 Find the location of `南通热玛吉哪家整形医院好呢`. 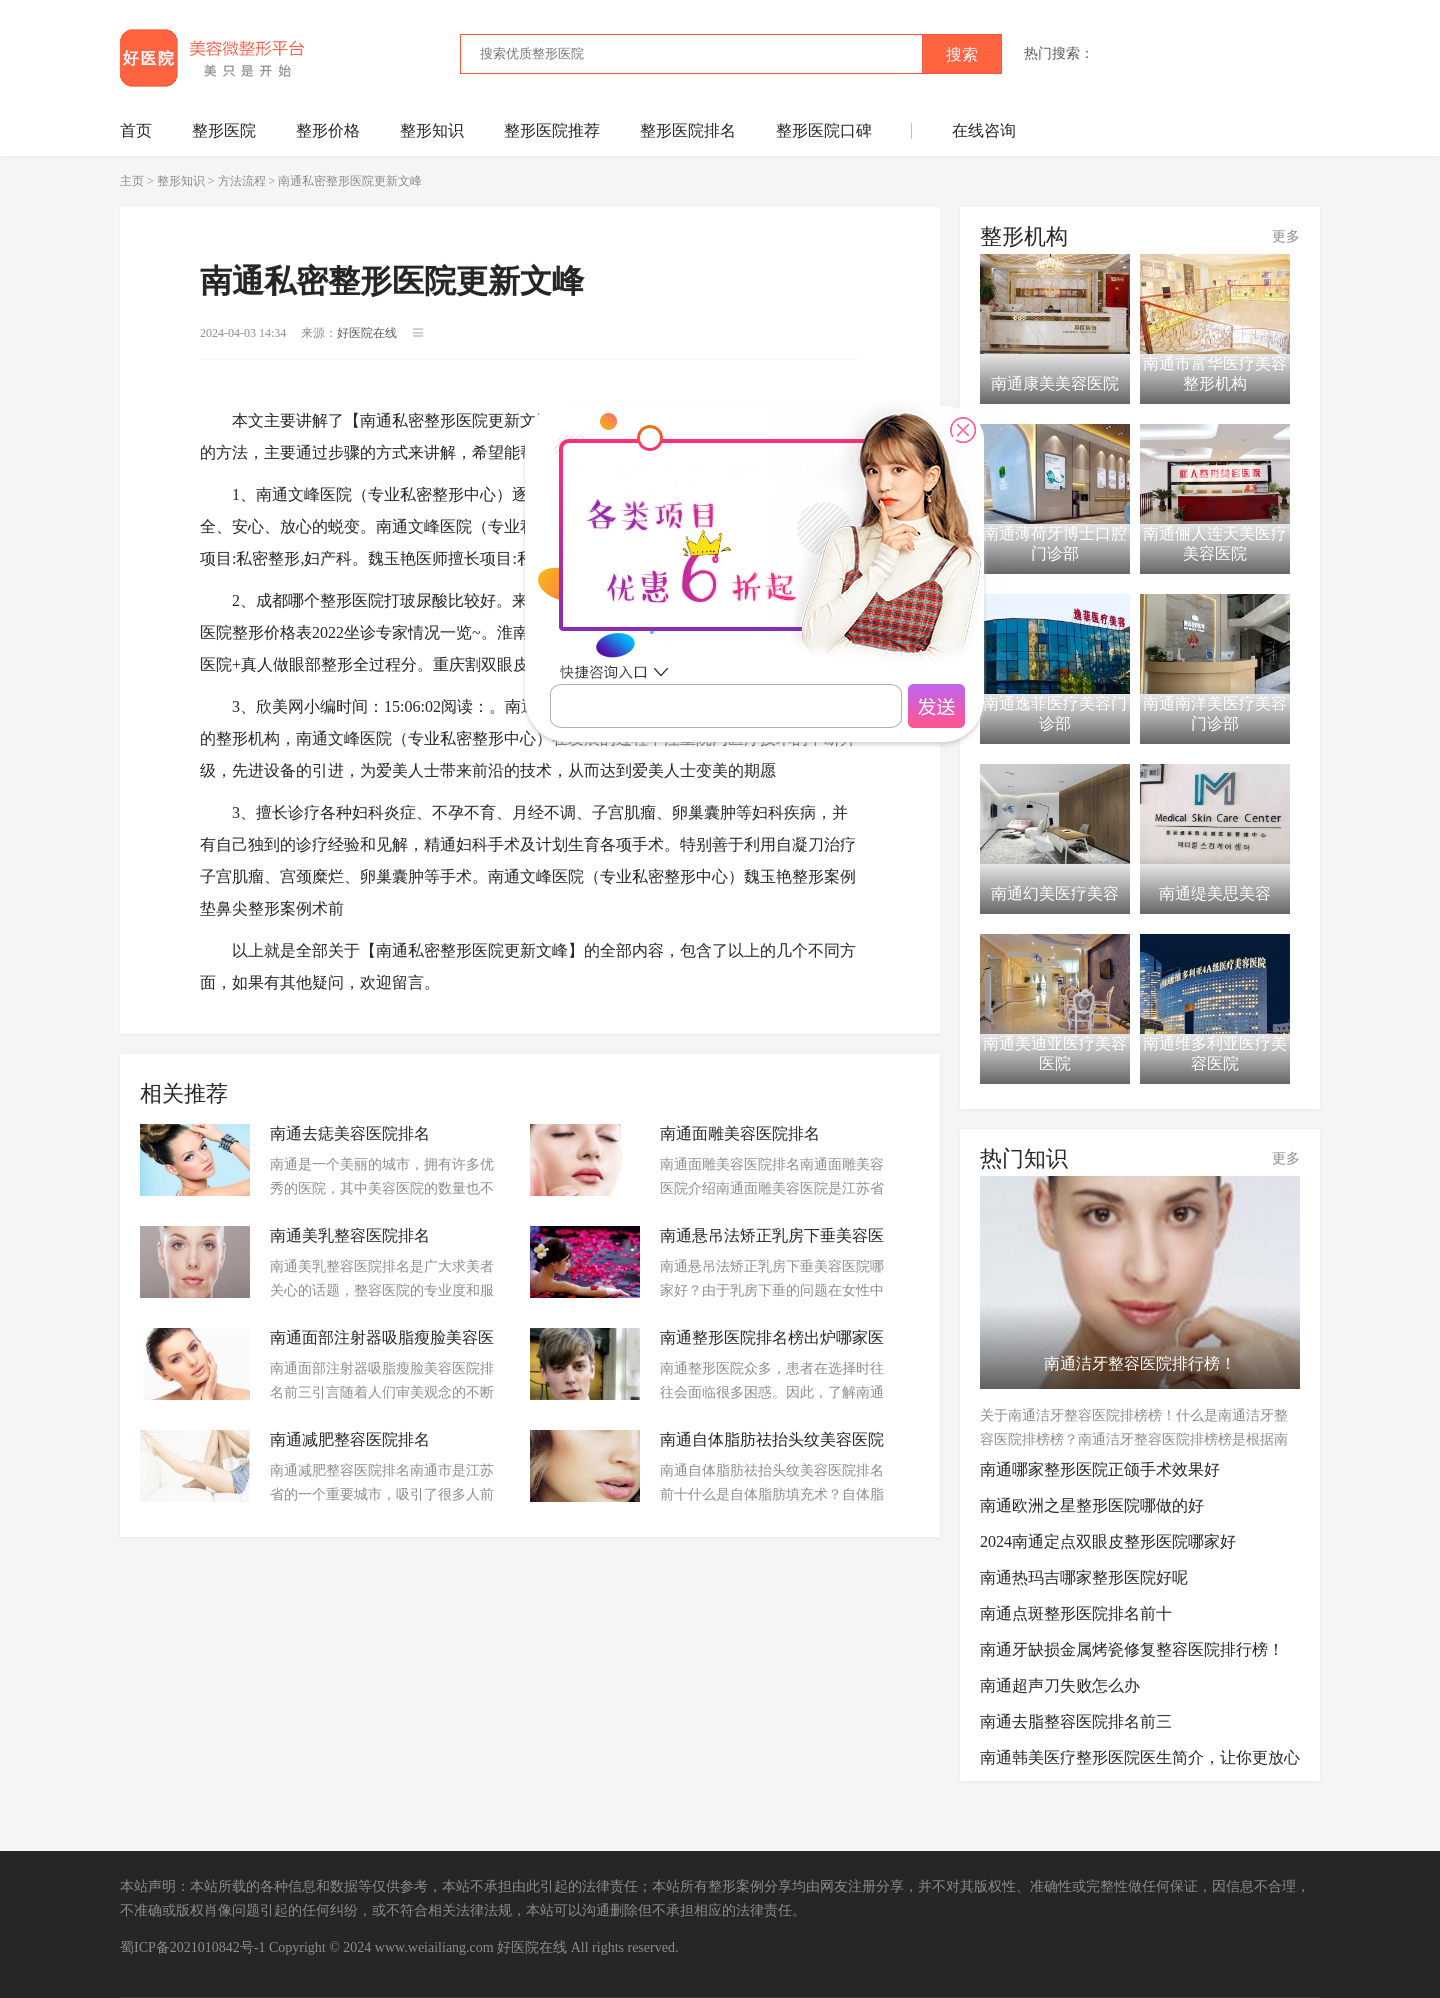

南通热玛吉哪家整形医院好呢 is located at coordinates (1084, 1577).